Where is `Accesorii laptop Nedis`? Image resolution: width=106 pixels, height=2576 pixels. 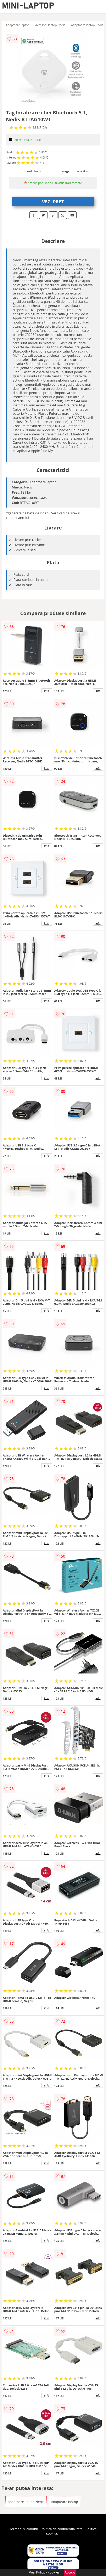 Accesorii laptop Nedis is located at coordinates (50, 25).